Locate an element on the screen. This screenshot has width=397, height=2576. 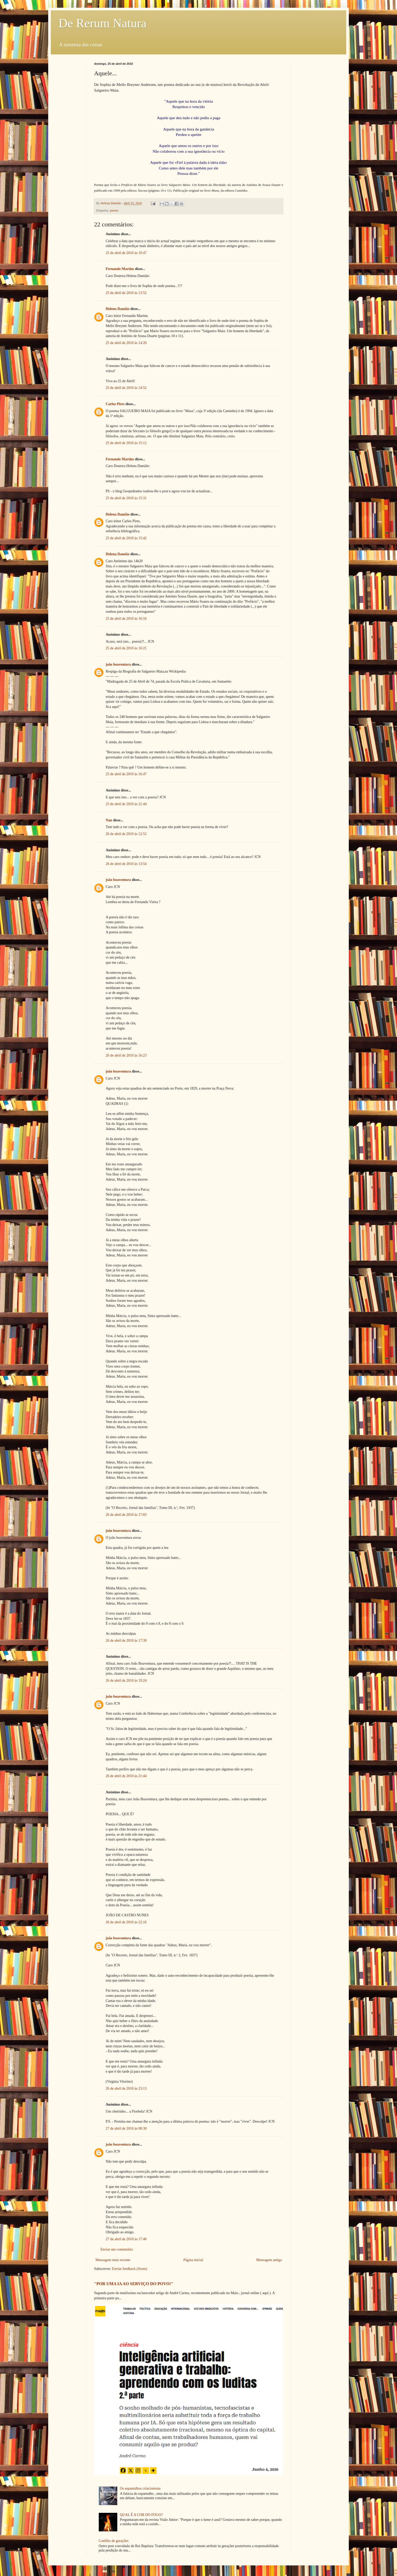
26 de abril de 2010 às 21:44 is located at coordinates (126, 1776).